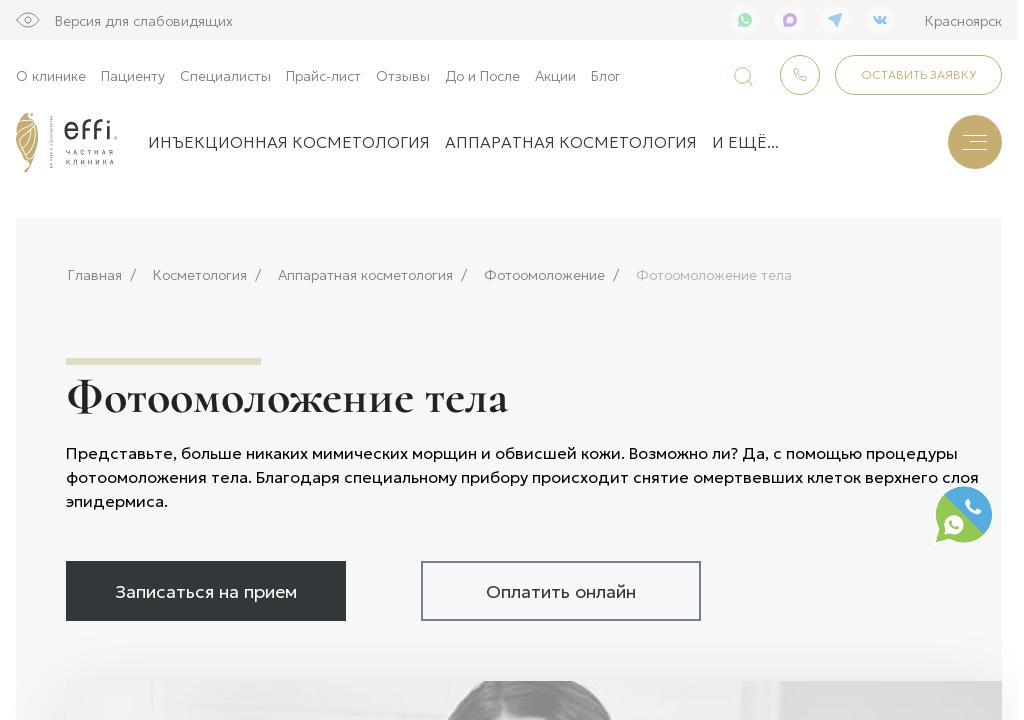 The image size is (1024, 720). Describe the element at coordinates (200, 268) in the screenshot. I see `Косметология` at that location.